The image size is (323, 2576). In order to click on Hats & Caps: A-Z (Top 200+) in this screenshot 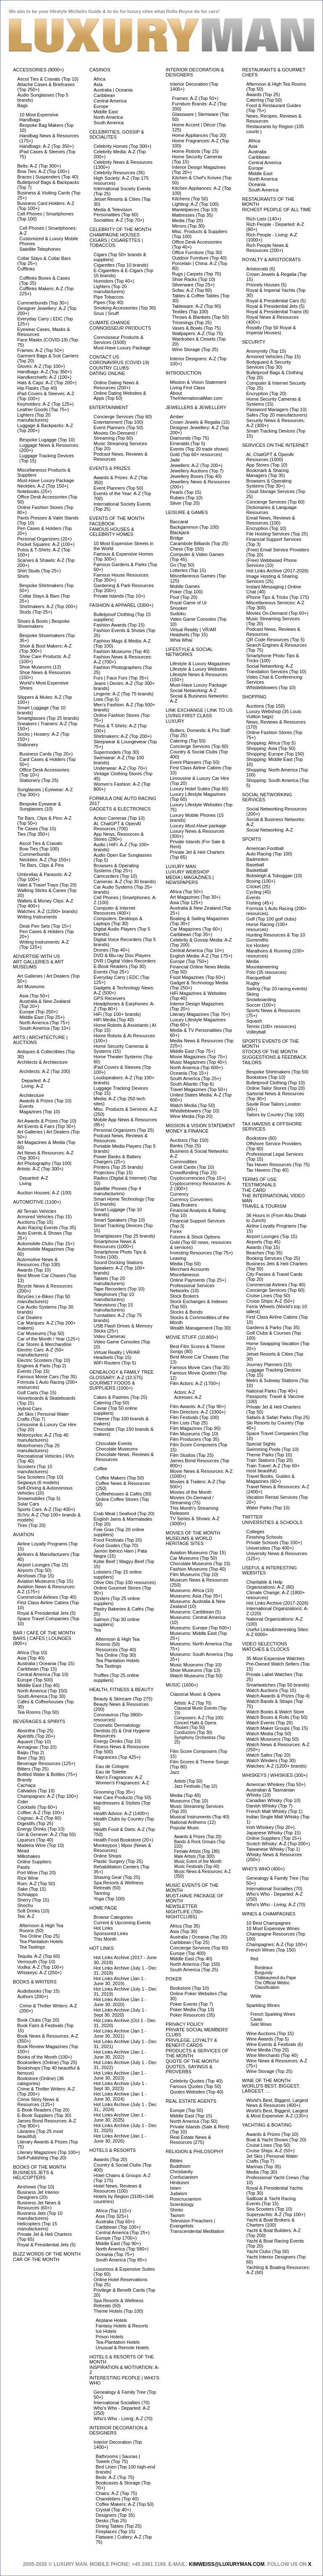, I will do `click(47, 382)`.